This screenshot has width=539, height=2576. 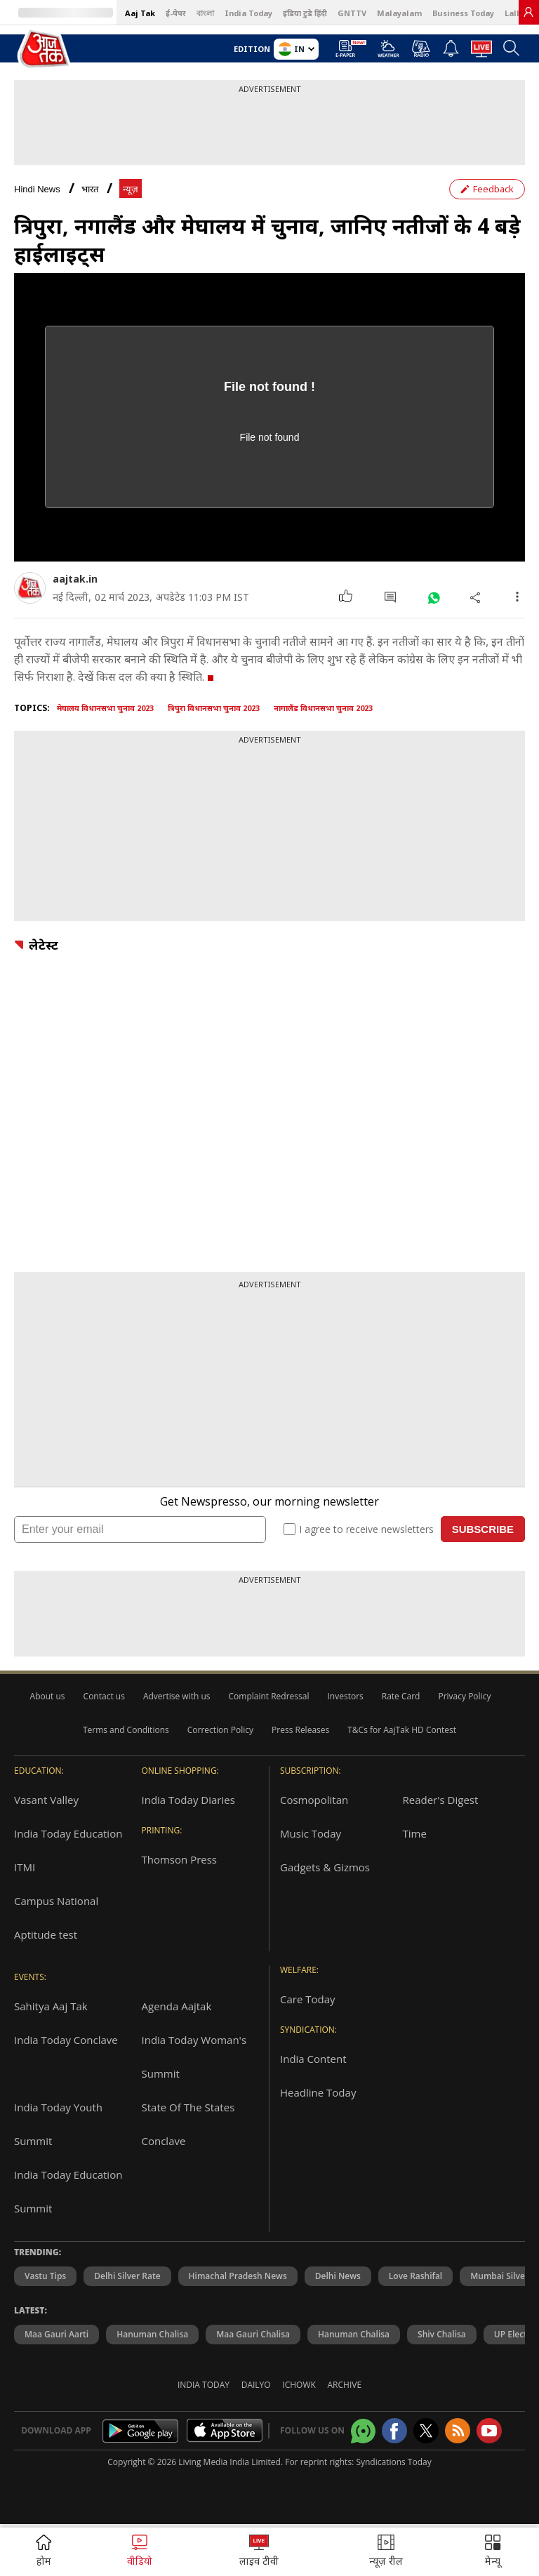 What do you see at coordinates (363, 2431) in the screenshot?
I see `[Aajtak whatsapp channel]` at bounding box center [363, 2431].